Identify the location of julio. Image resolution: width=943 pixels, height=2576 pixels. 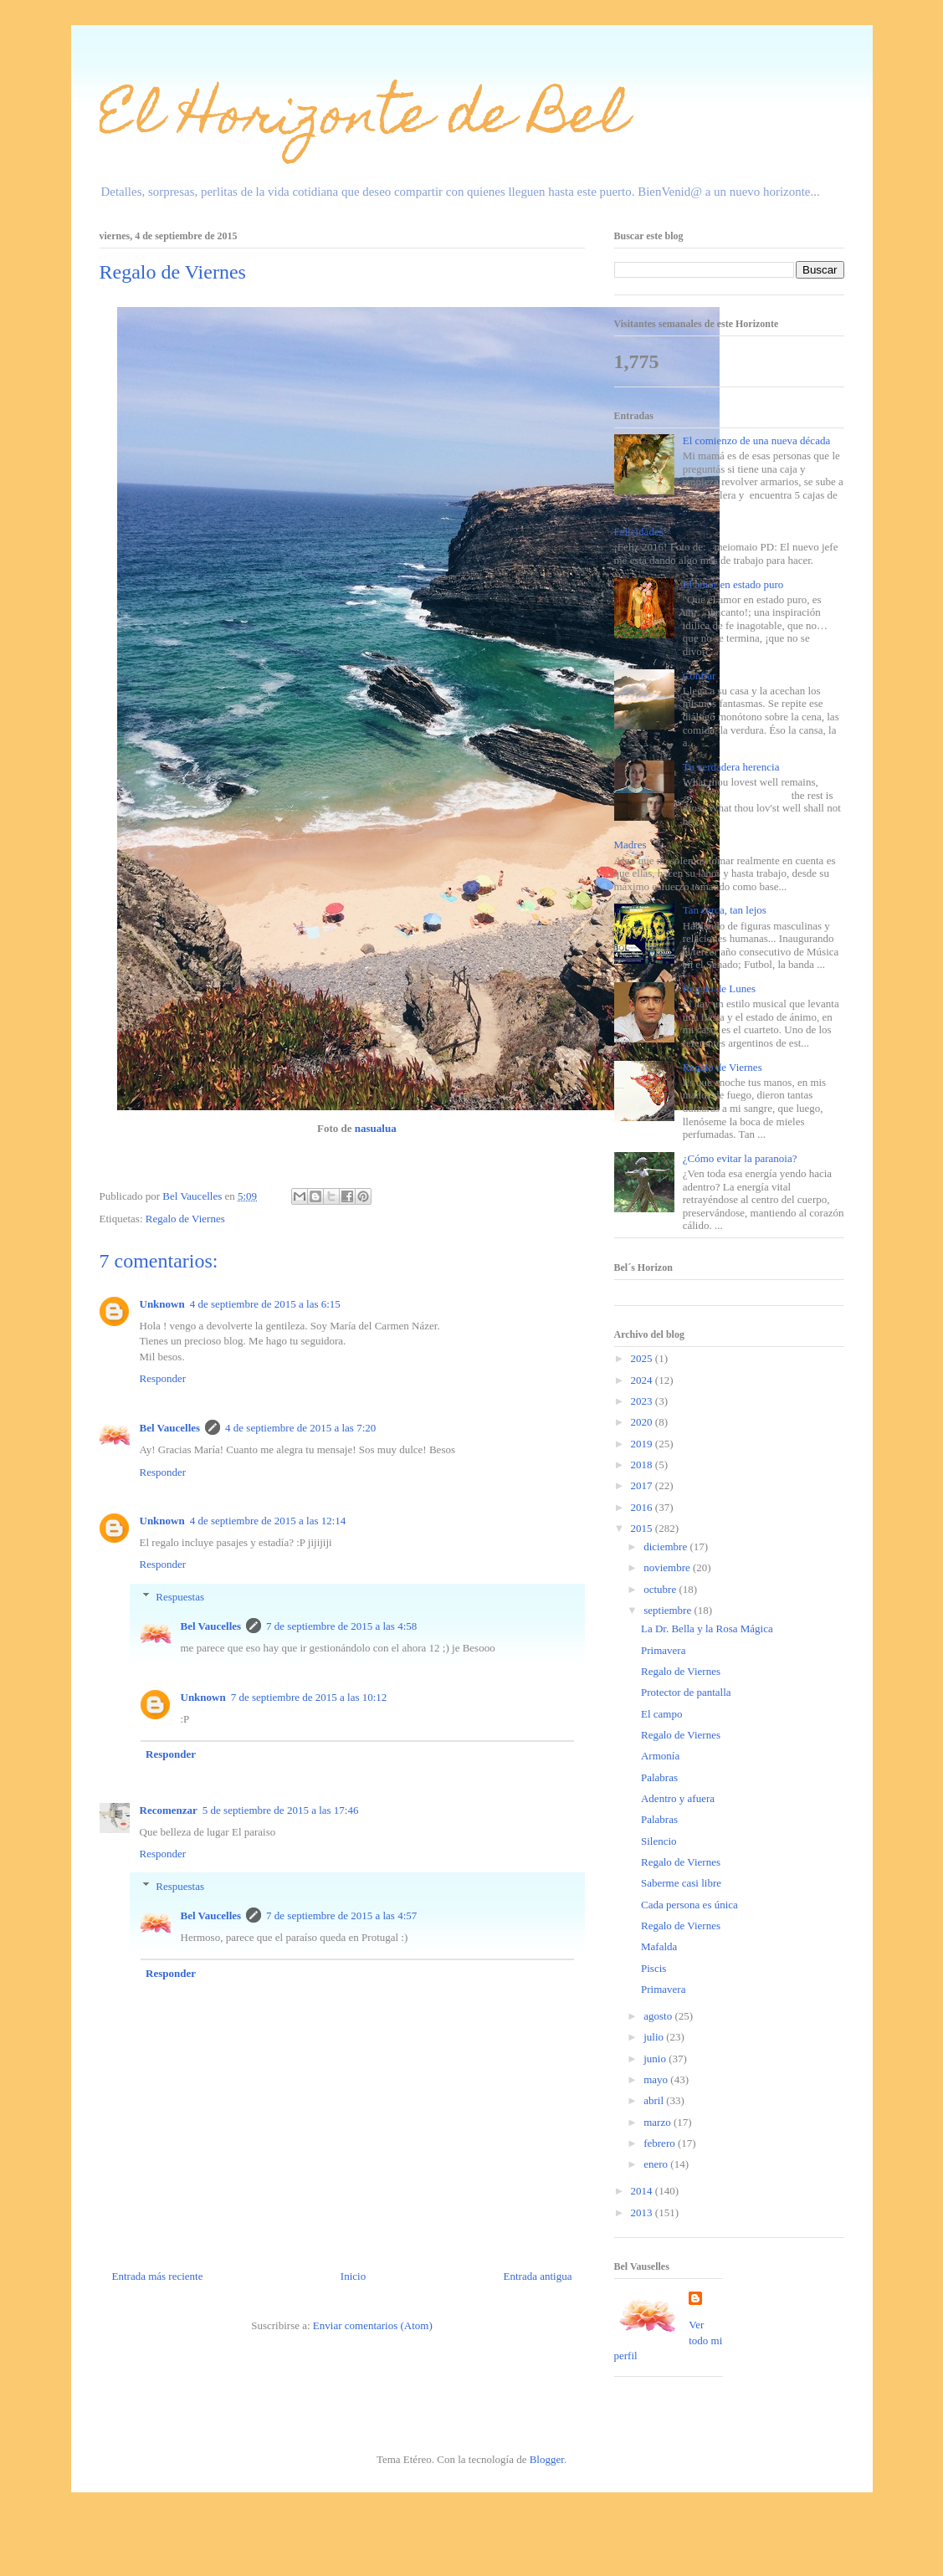
(654, 2037).